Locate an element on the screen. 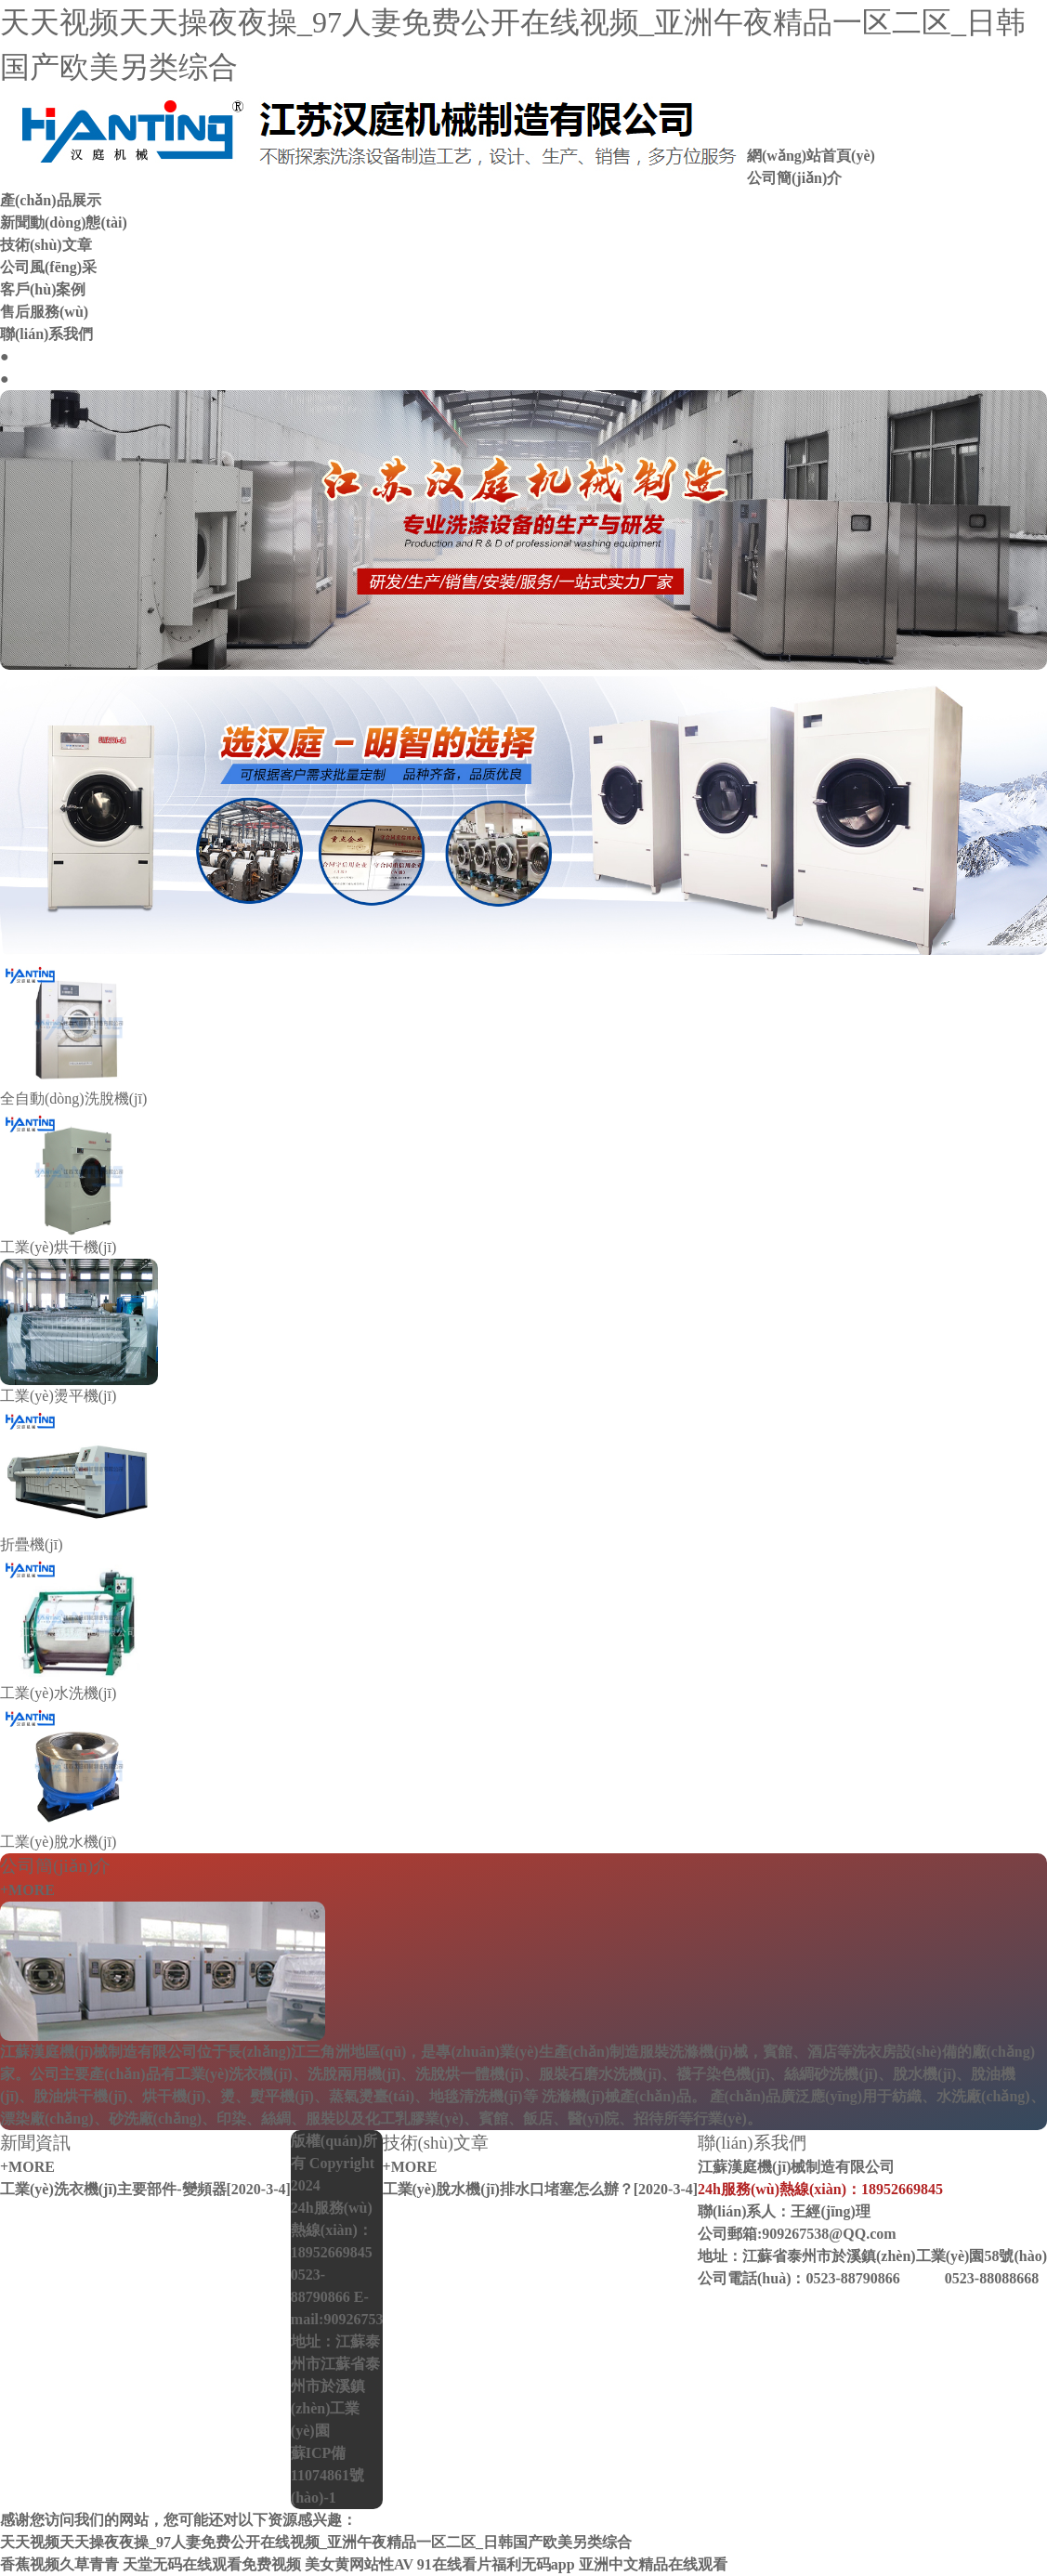 This screenshot has height=2576, width=1047. 客戶(hù)案例 is located at coordinates (42, 289).